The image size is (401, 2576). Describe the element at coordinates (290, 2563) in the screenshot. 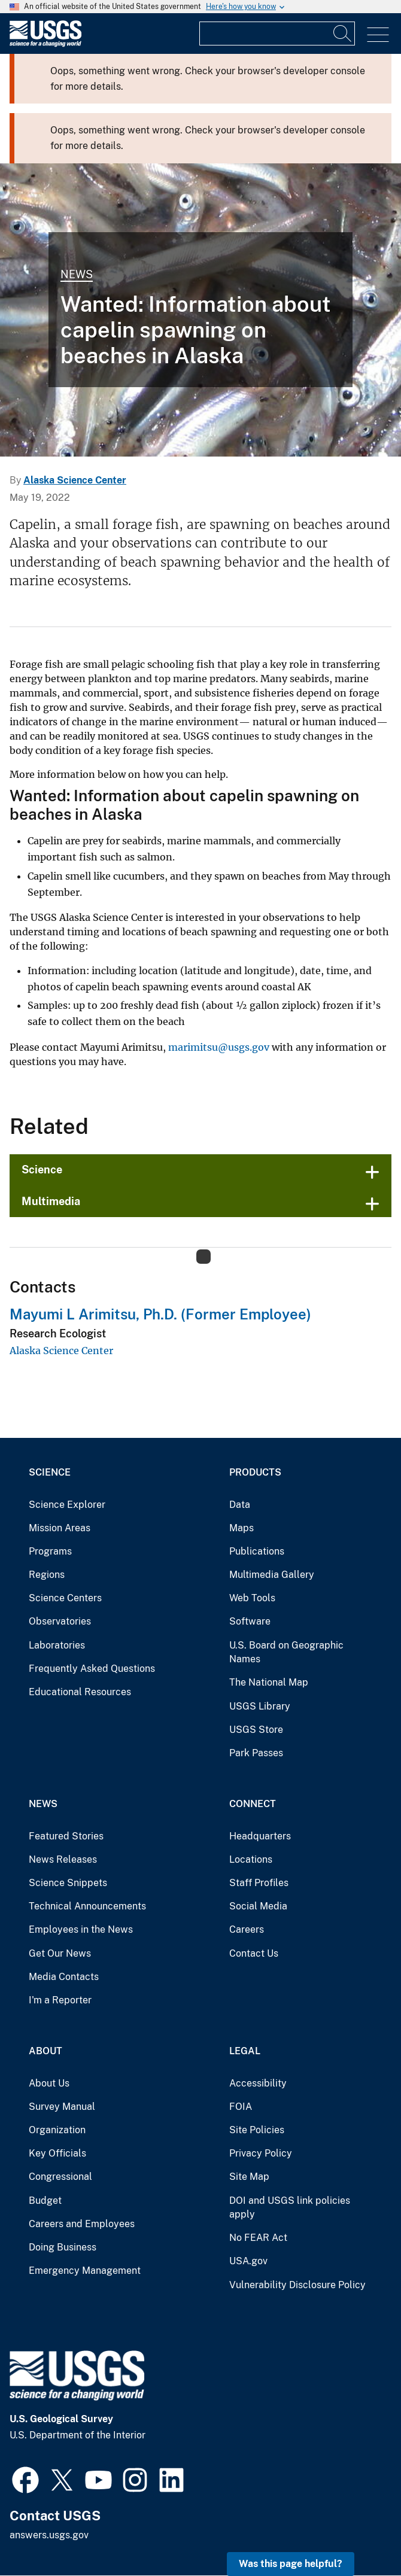

I see `Was this page helpful? [button]` at that location.